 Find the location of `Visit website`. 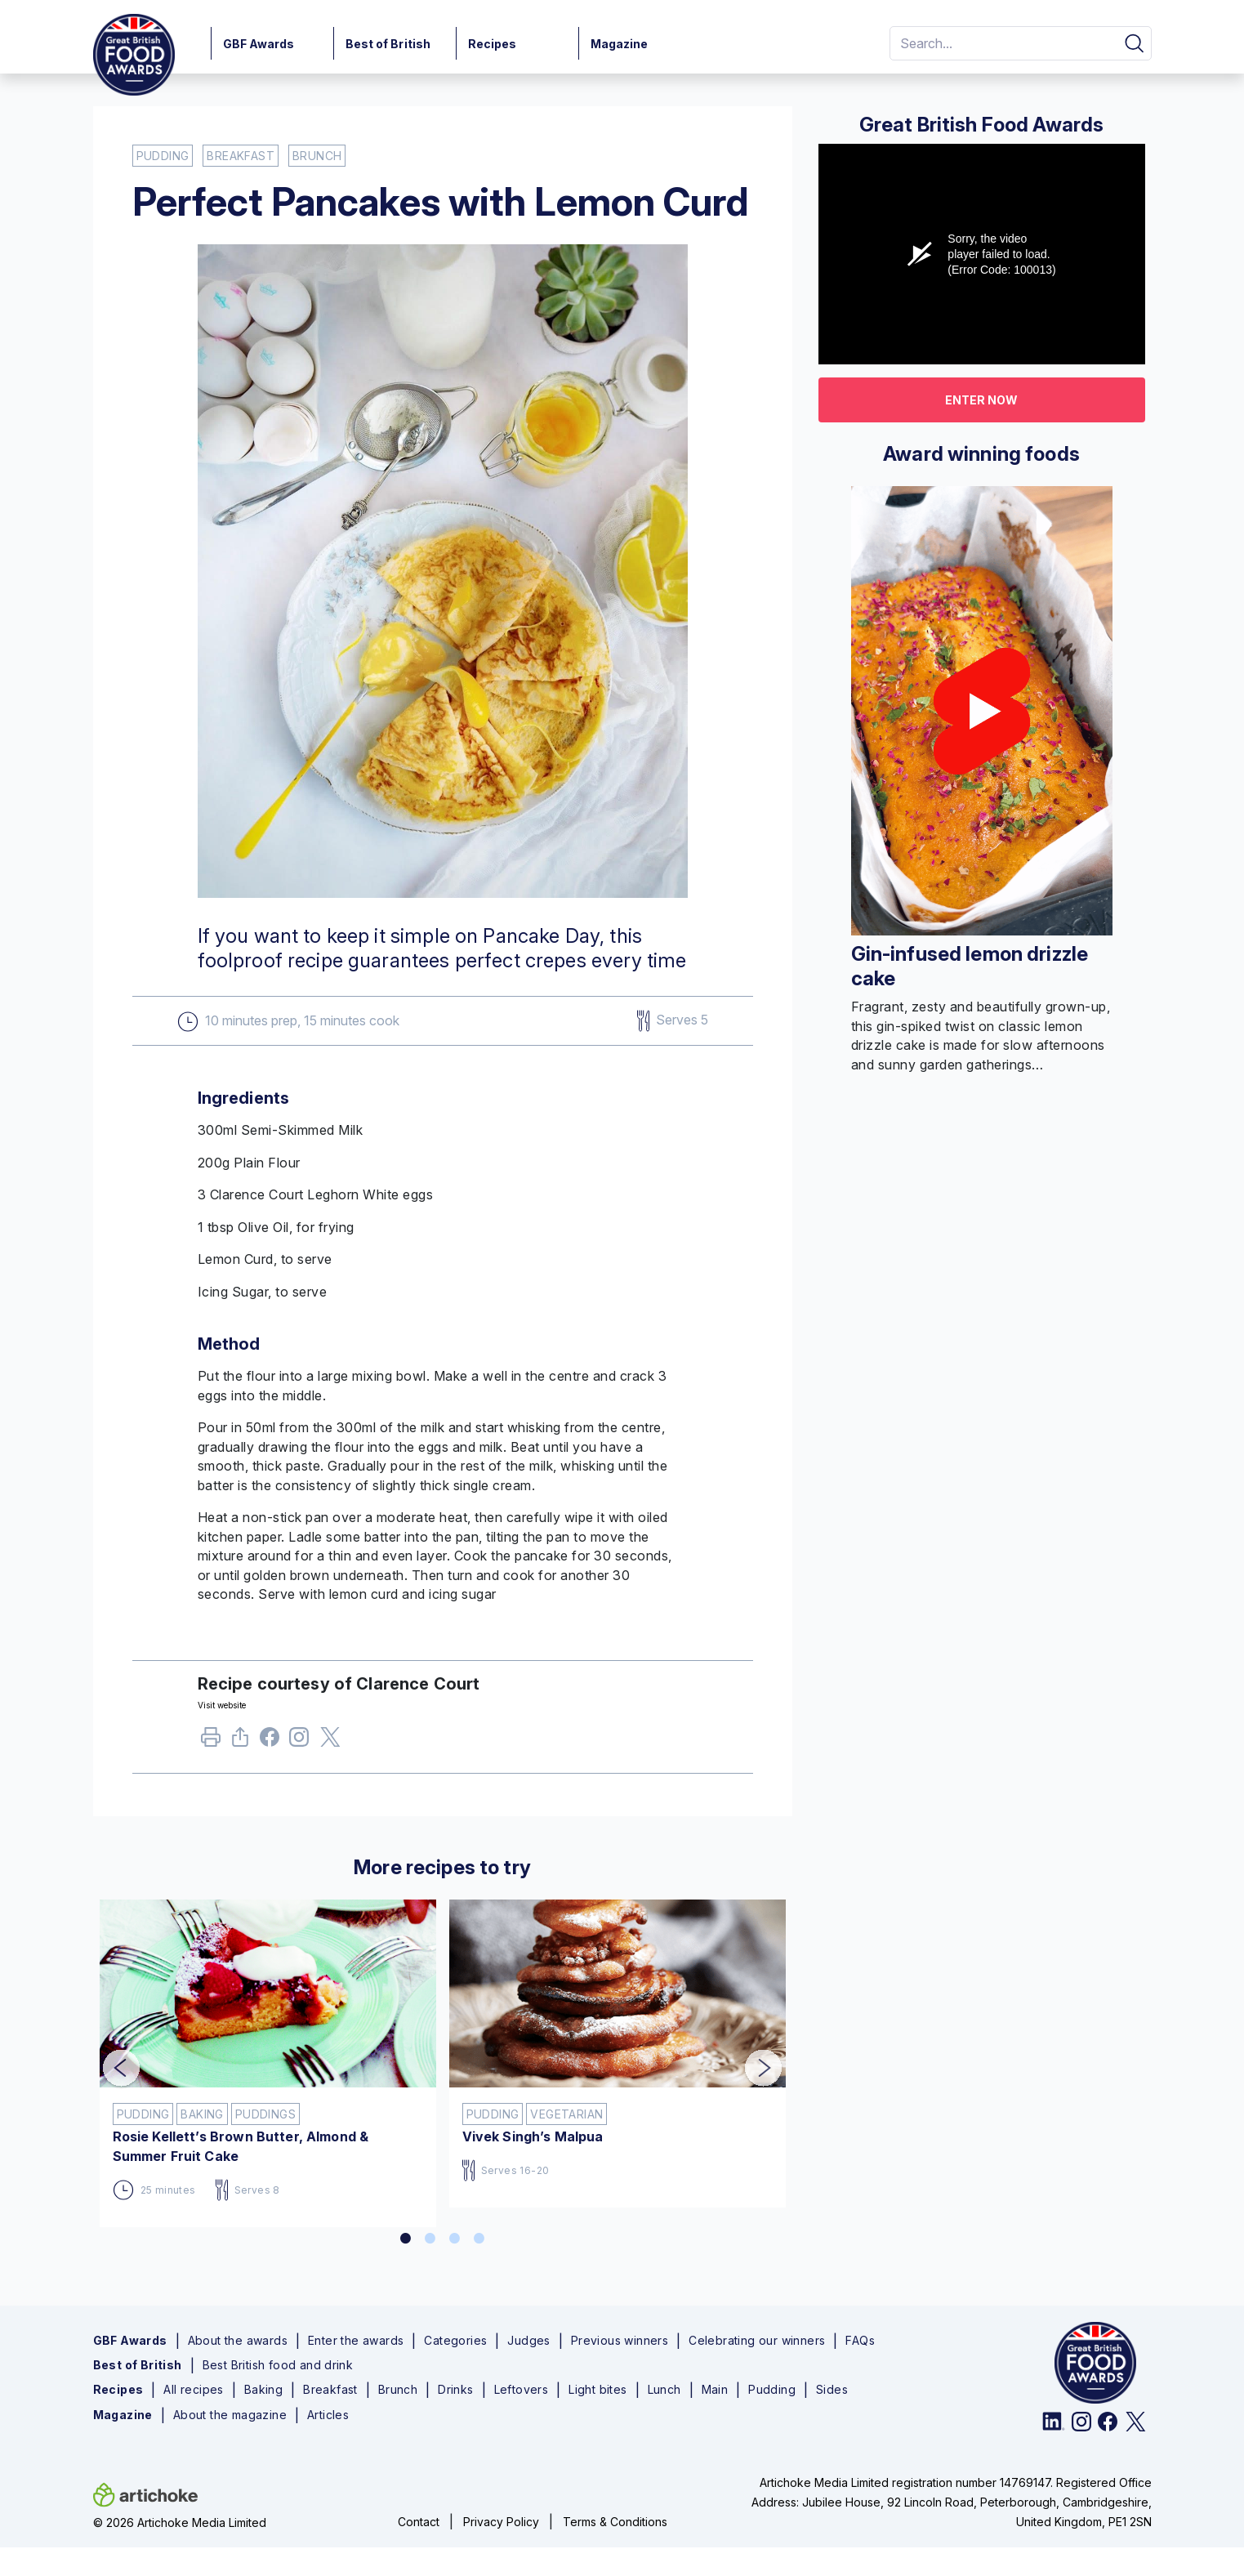

Visit website is located at coordinates (222, 1705).